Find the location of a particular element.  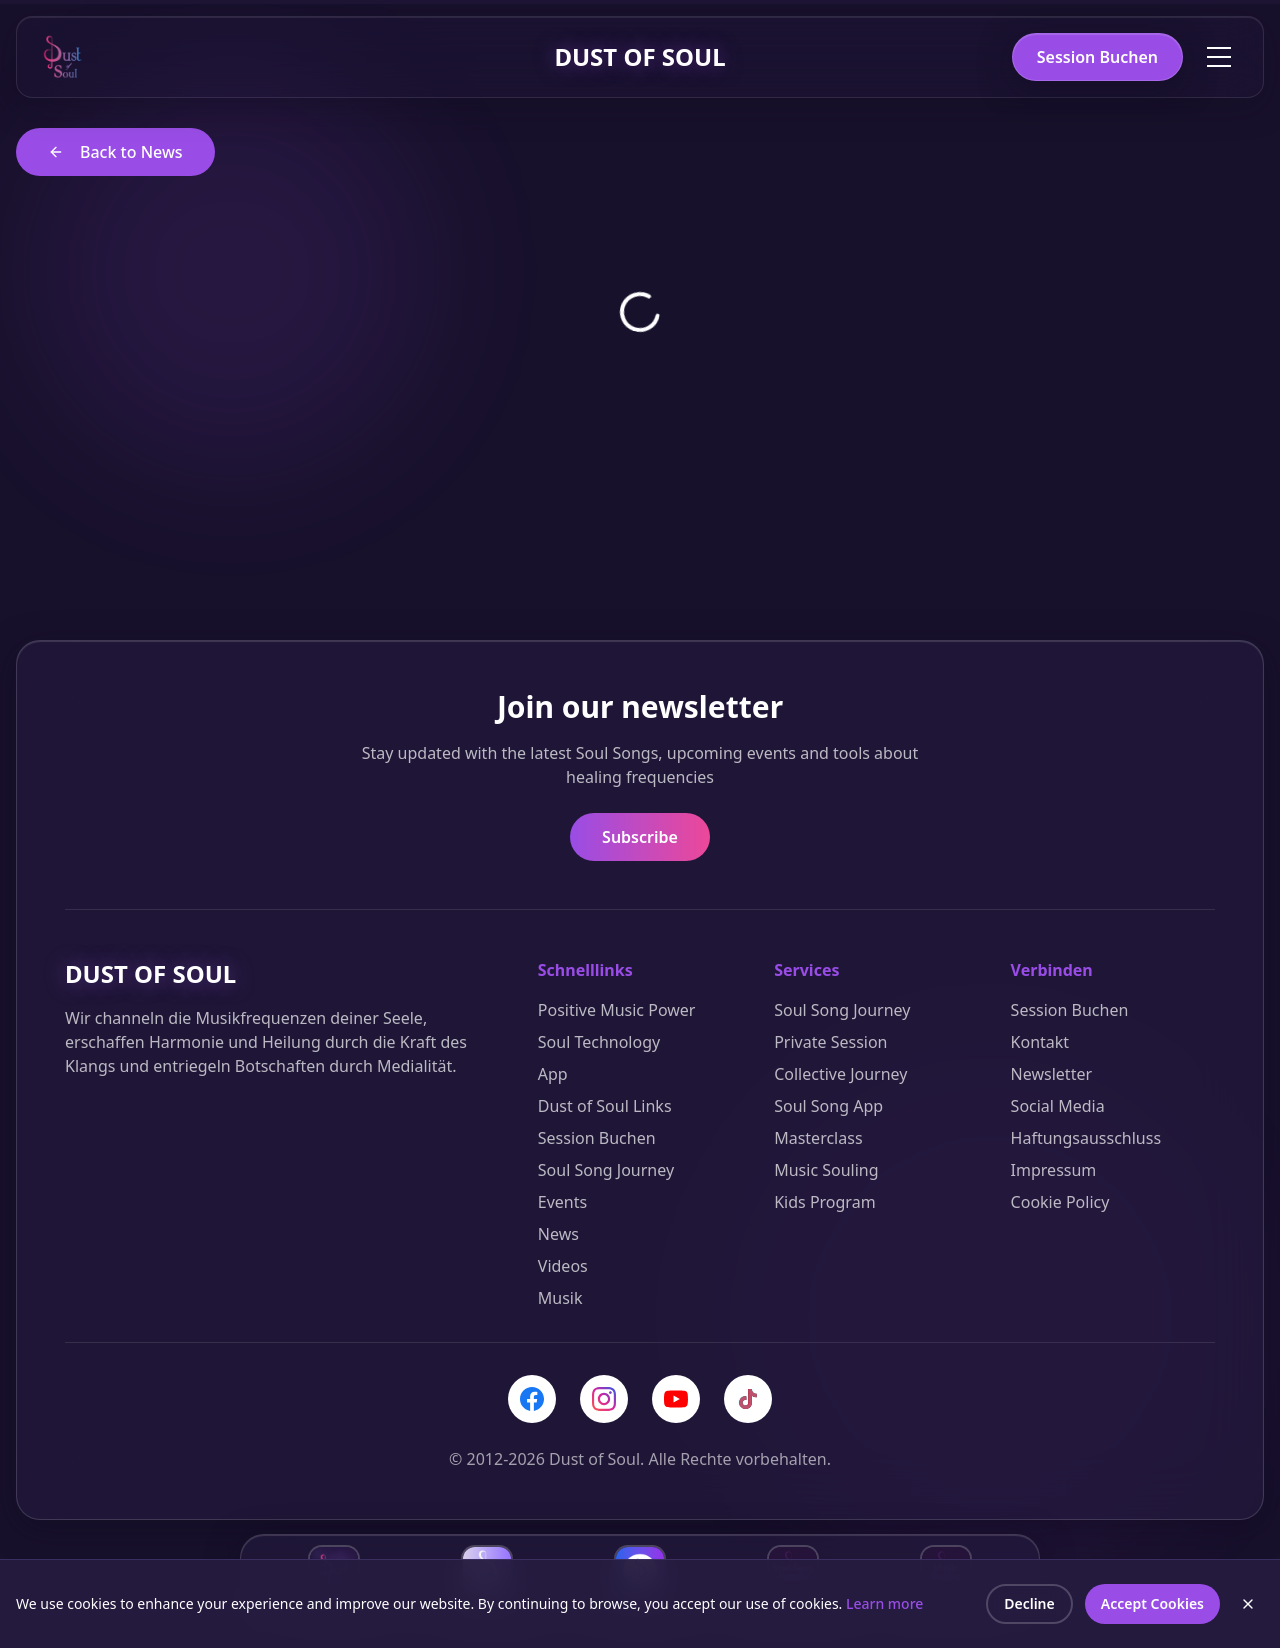

Soul Song Journey is located at coordinates (606, 1170).